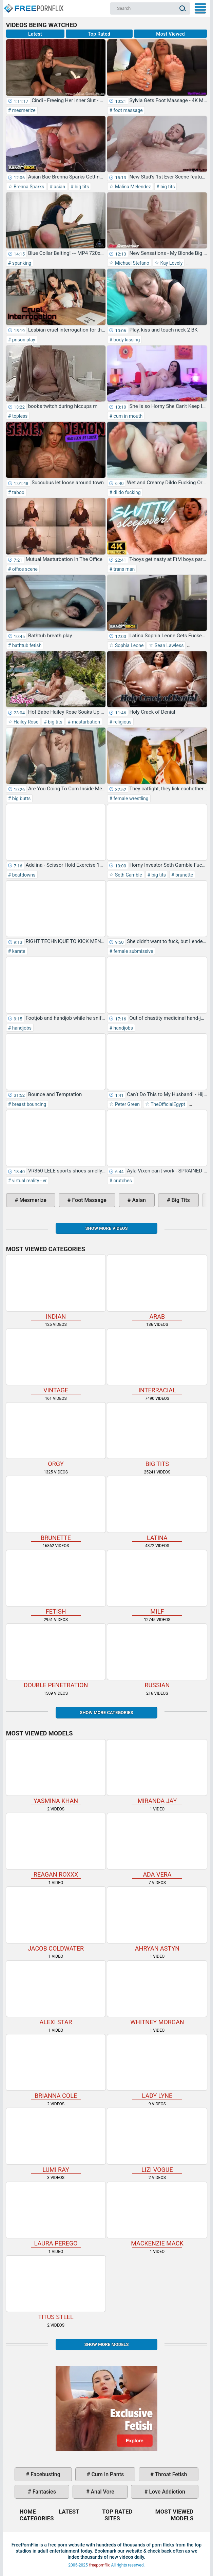 This screenshot has width=213, height=2576. What do you see at coordinates (21, 1028) in the screenshot?
I see `handjobs` at bounding box center [21, 1028].